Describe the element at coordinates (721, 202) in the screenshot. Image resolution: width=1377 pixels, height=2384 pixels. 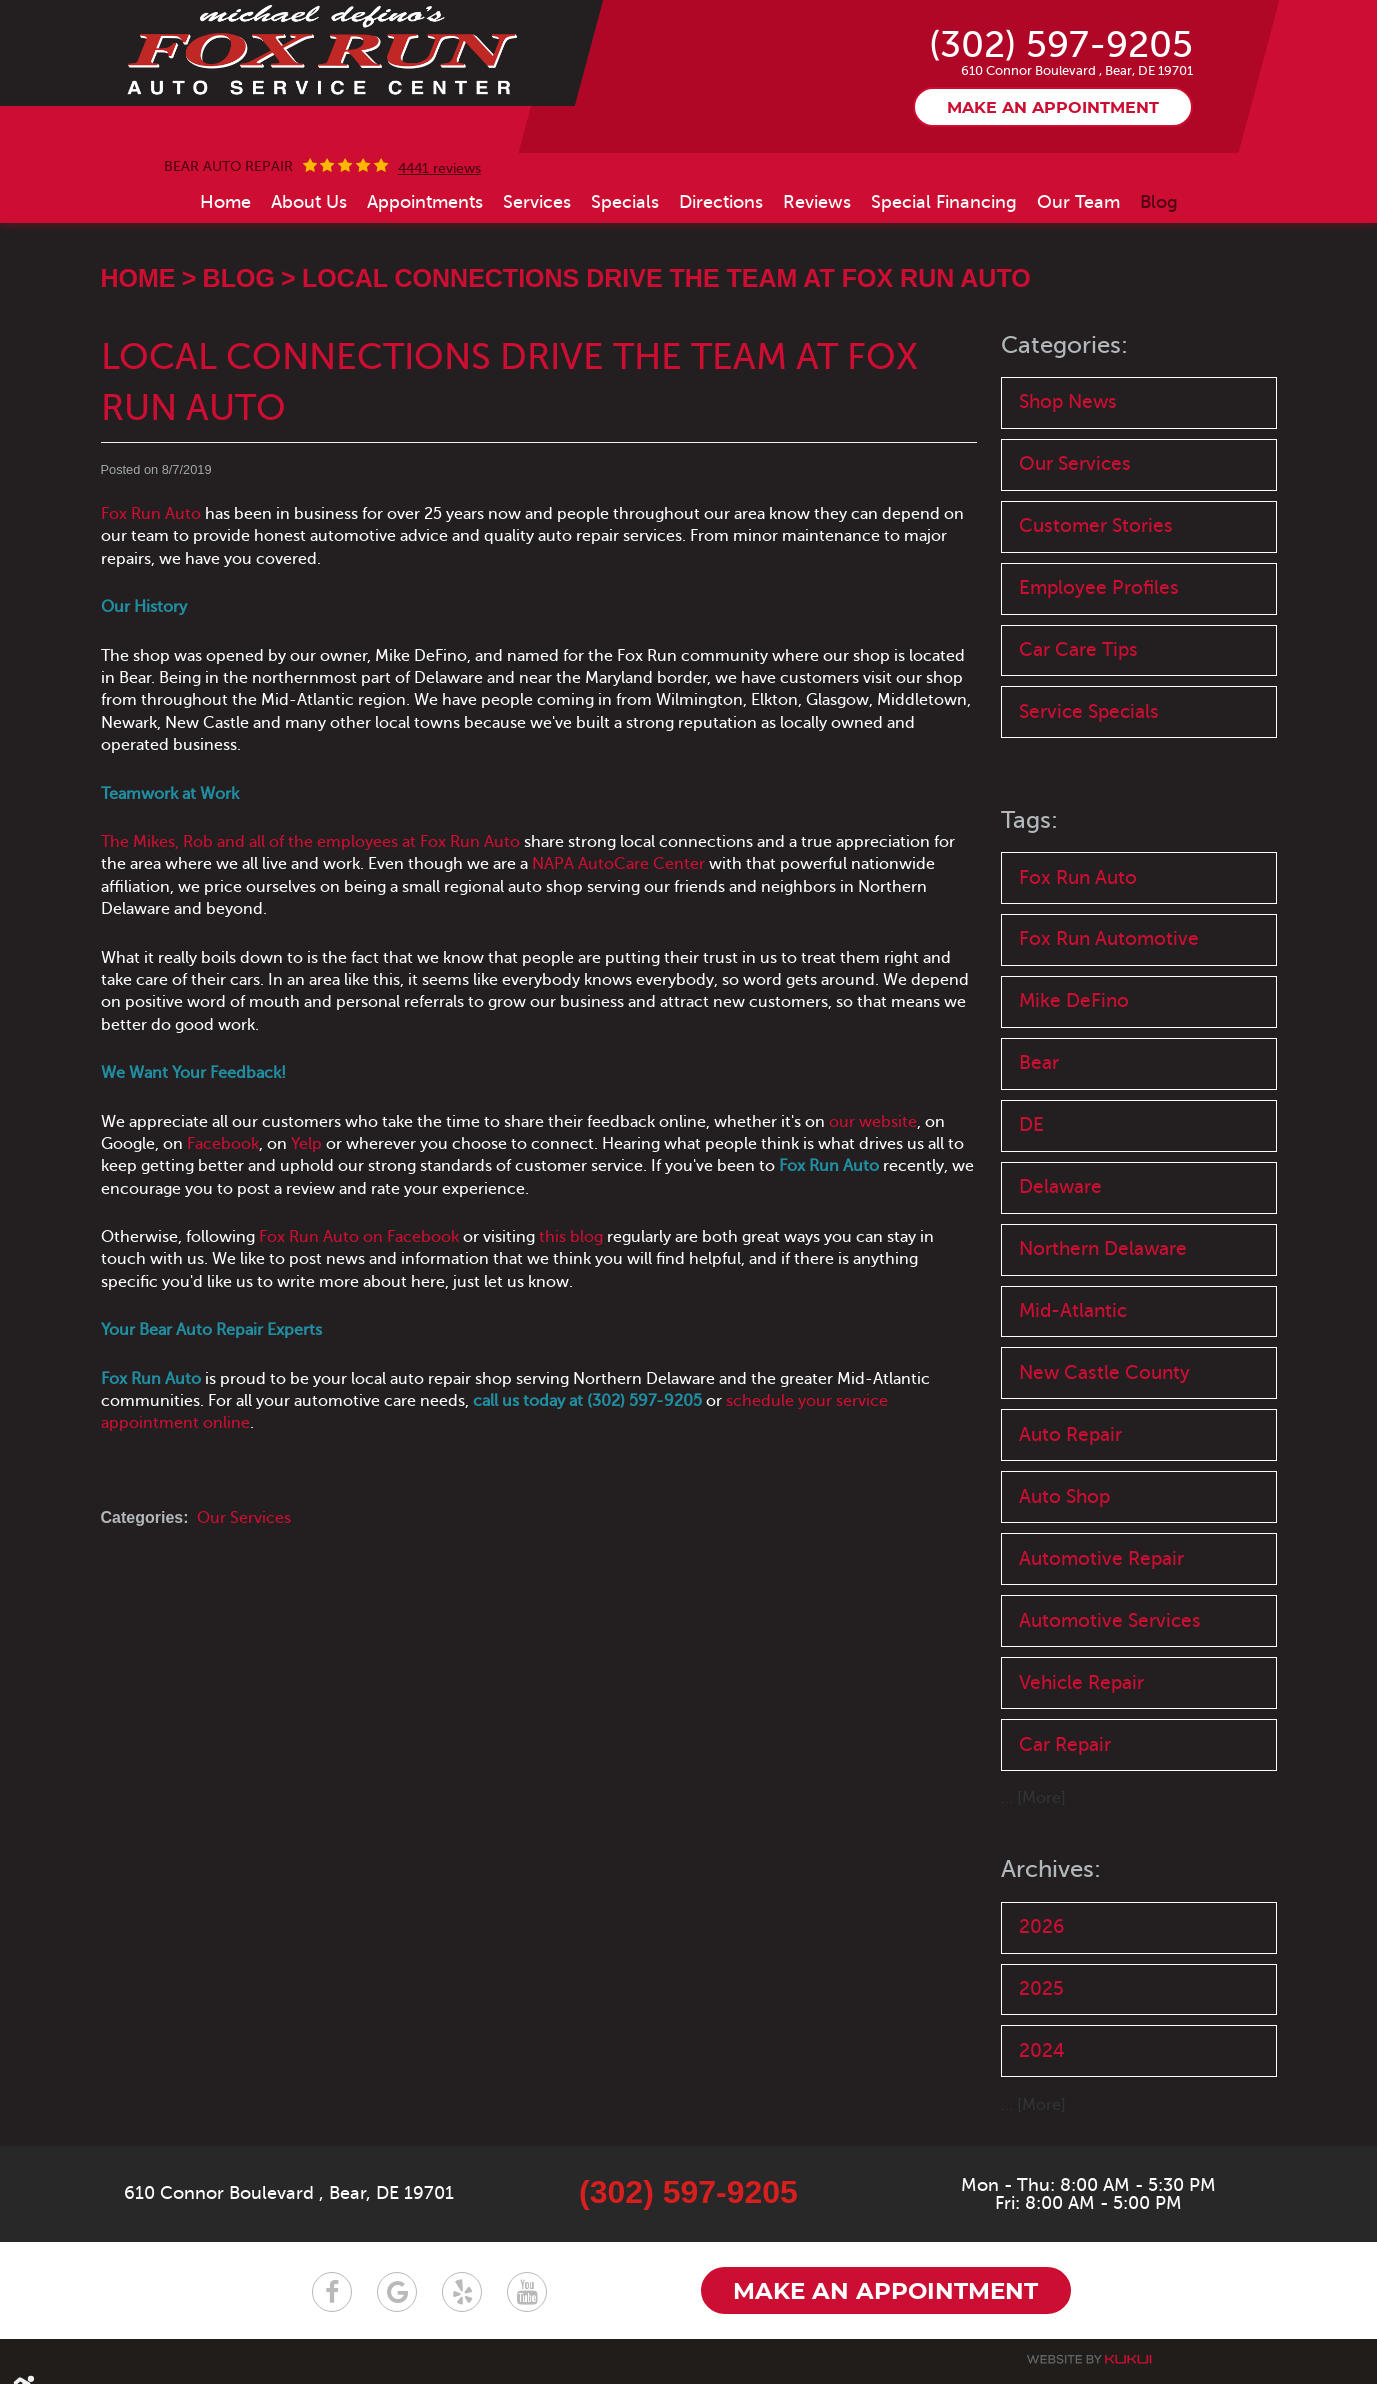
I see `Directions` at that location.